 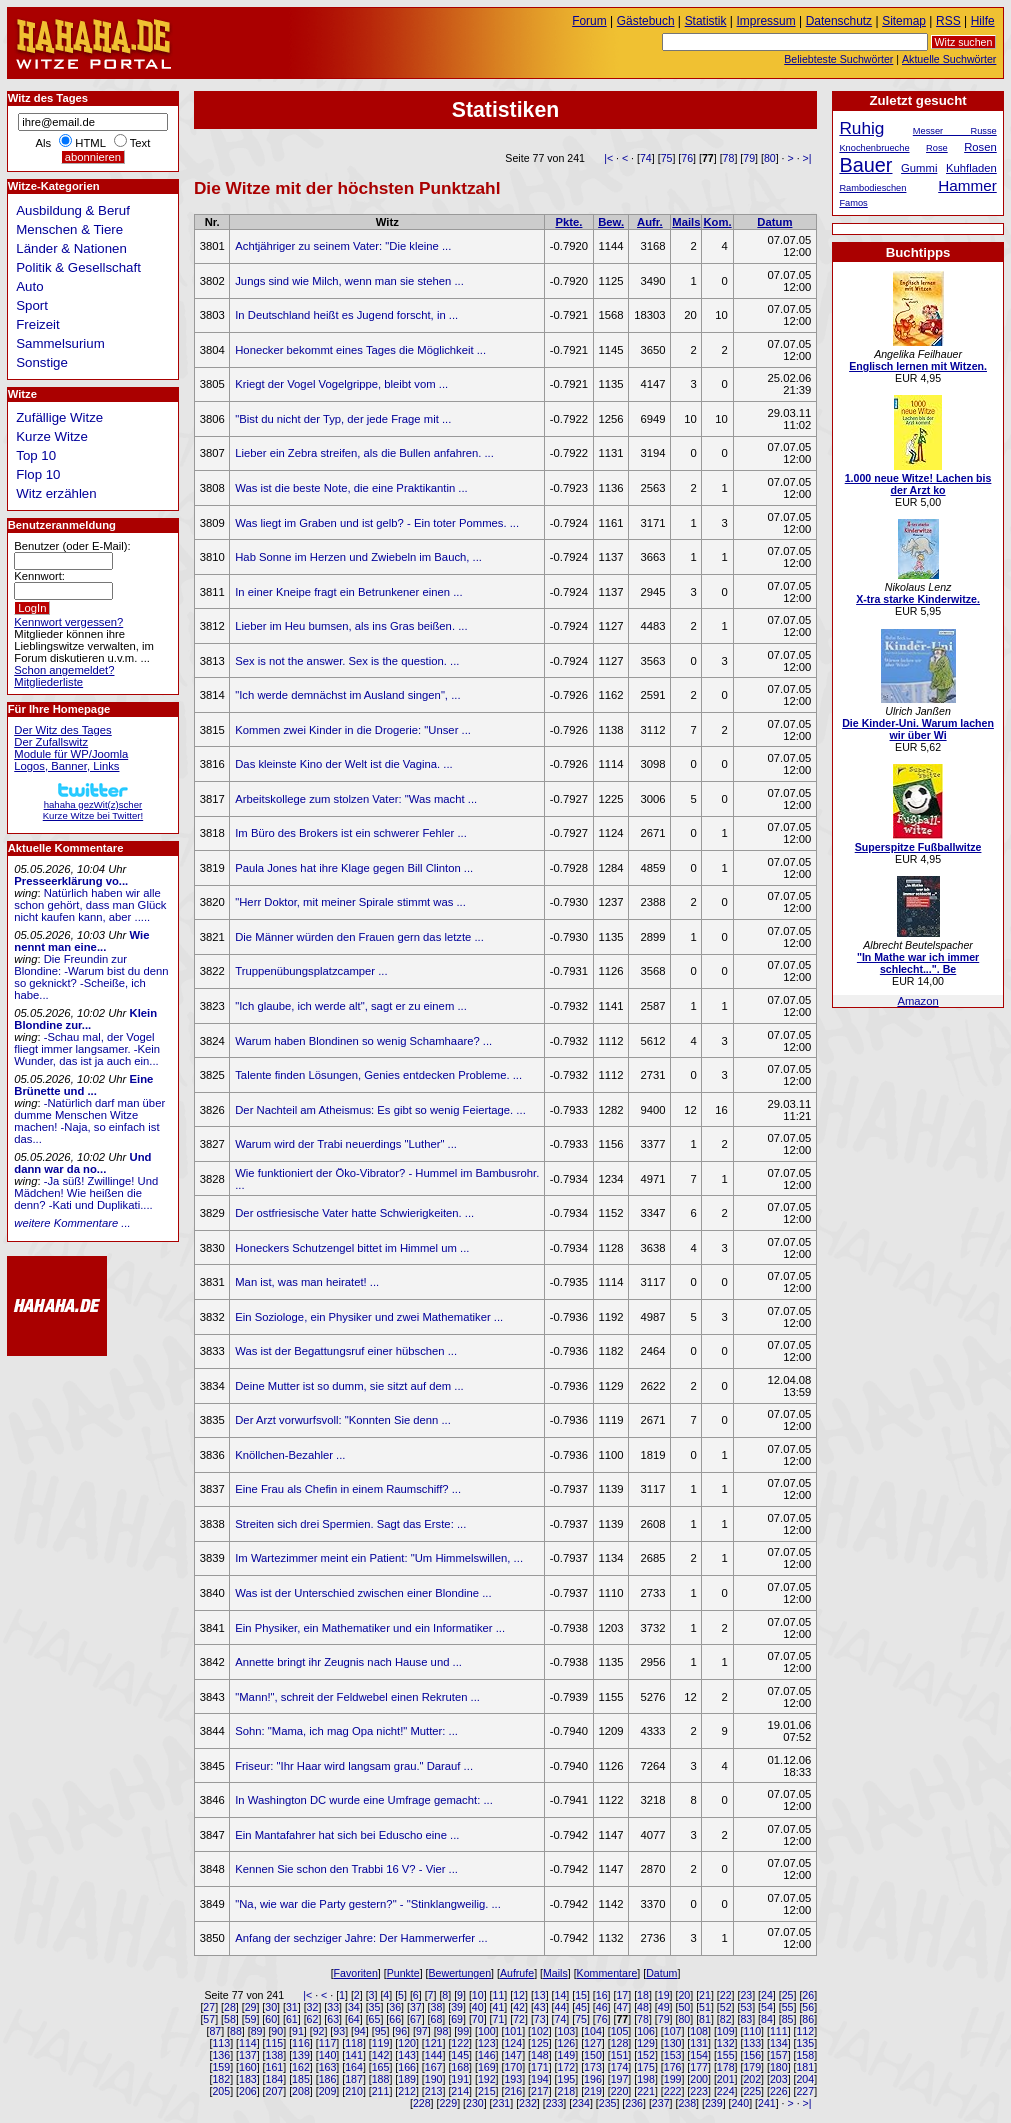 I want to click on Wie nennt man eine..., so click(x=81, y=941).